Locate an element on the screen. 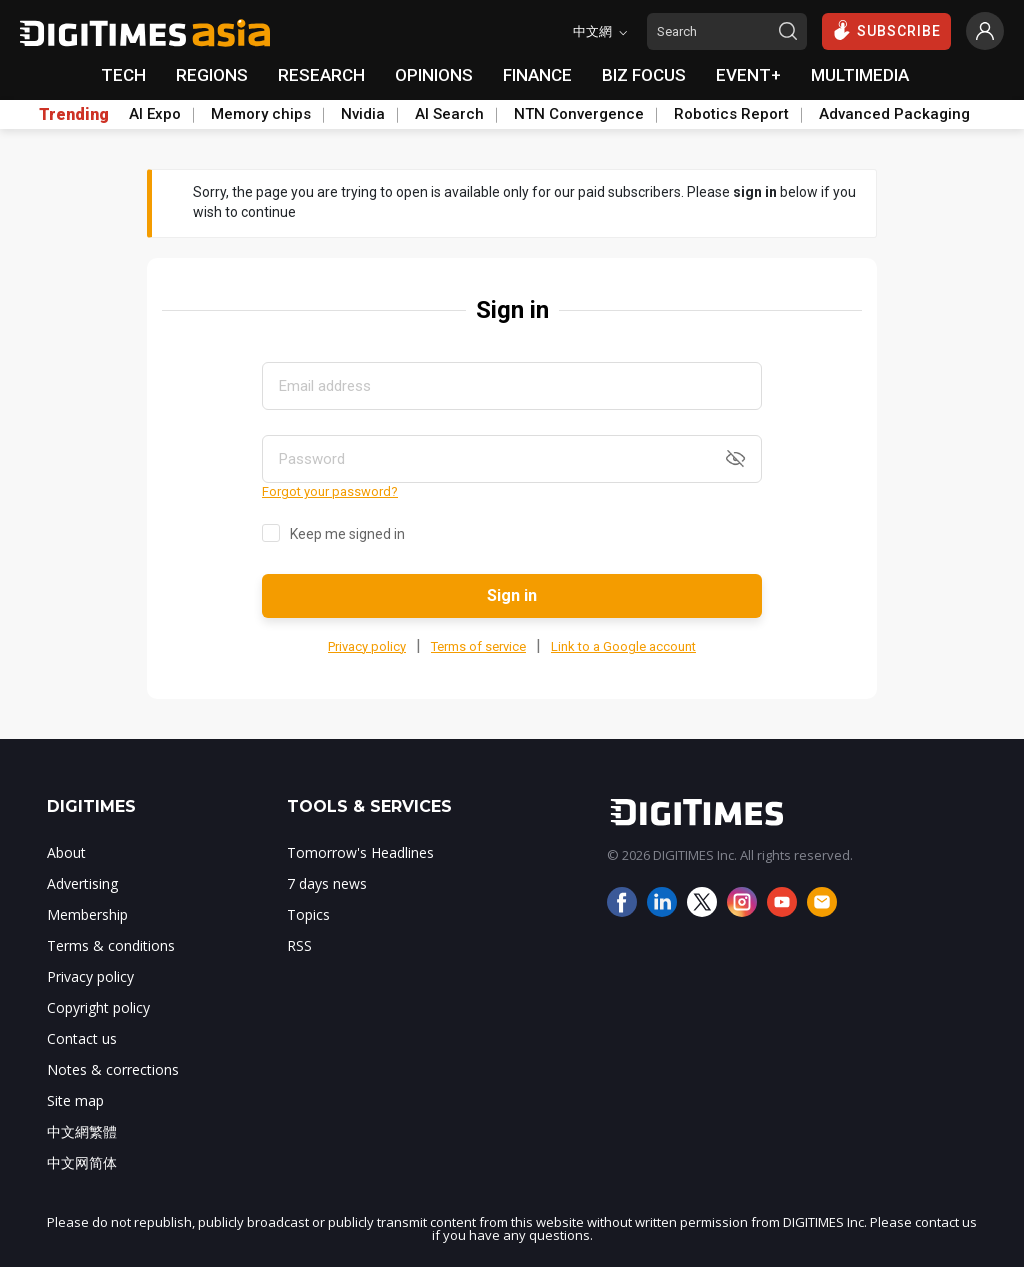  TECH is located at coordinates (123, 75).